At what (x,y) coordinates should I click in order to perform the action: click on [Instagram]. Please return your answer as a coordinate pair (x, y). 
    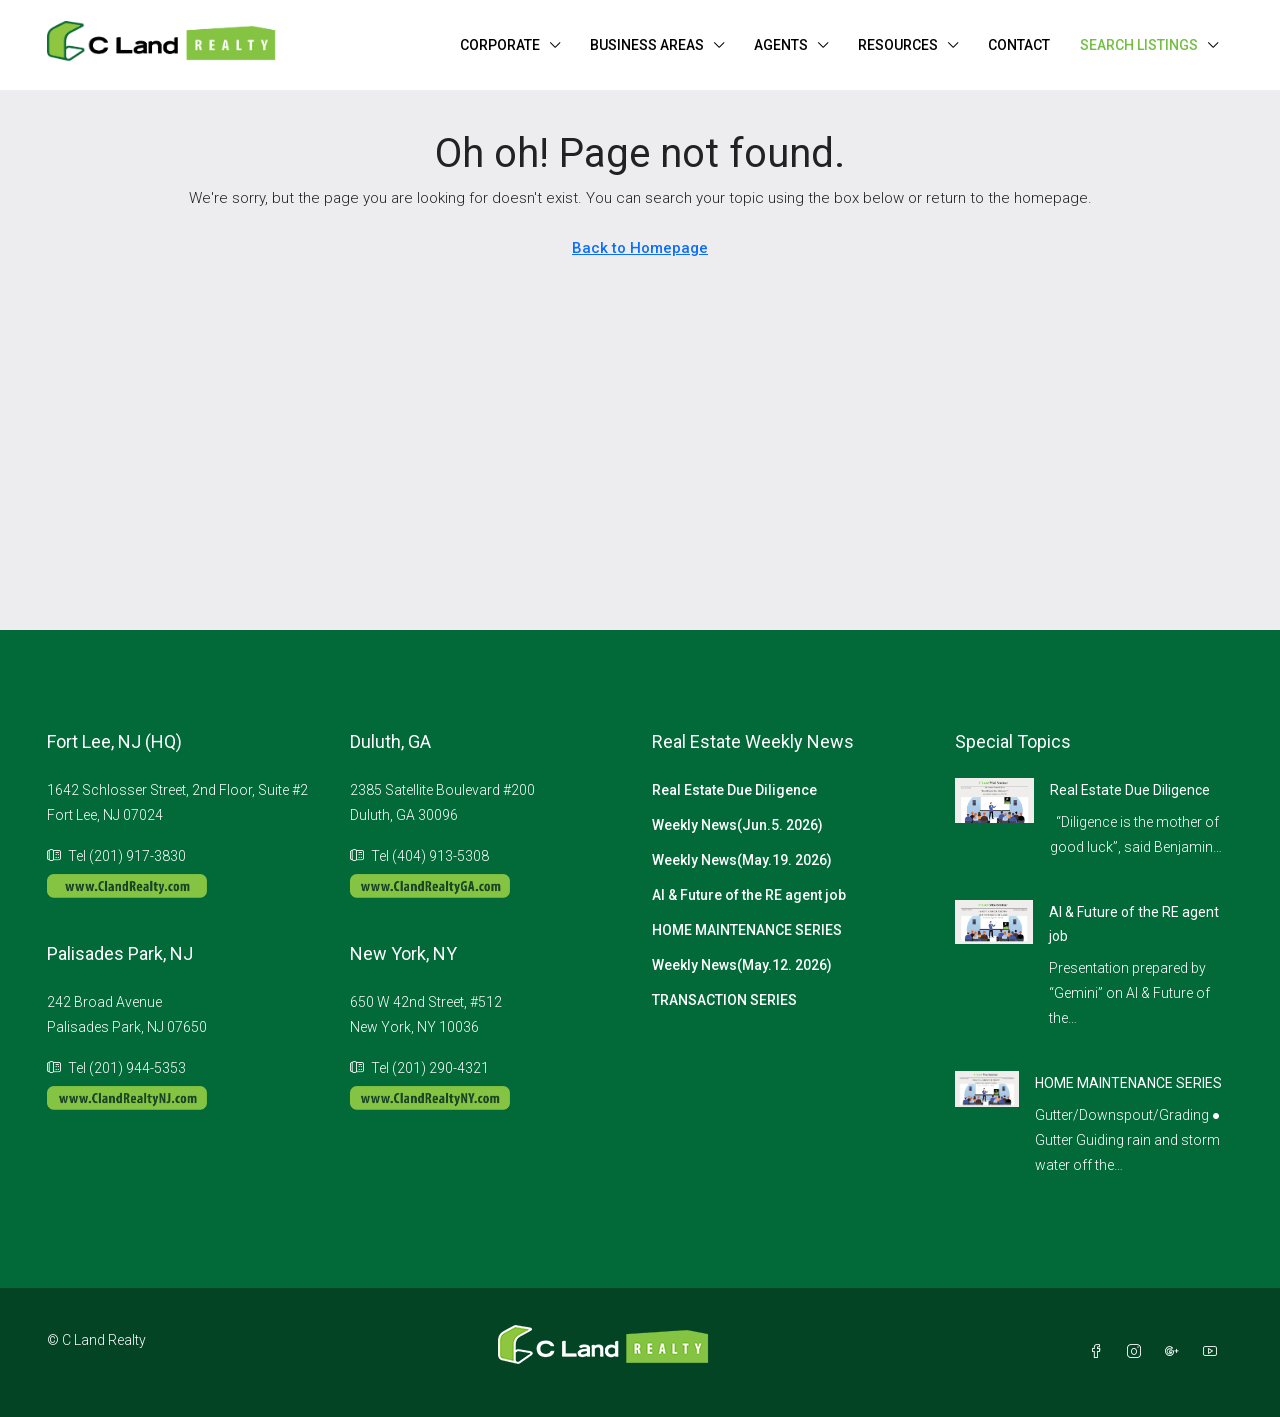
    Looking at the image, I should click on (1138, 1352).